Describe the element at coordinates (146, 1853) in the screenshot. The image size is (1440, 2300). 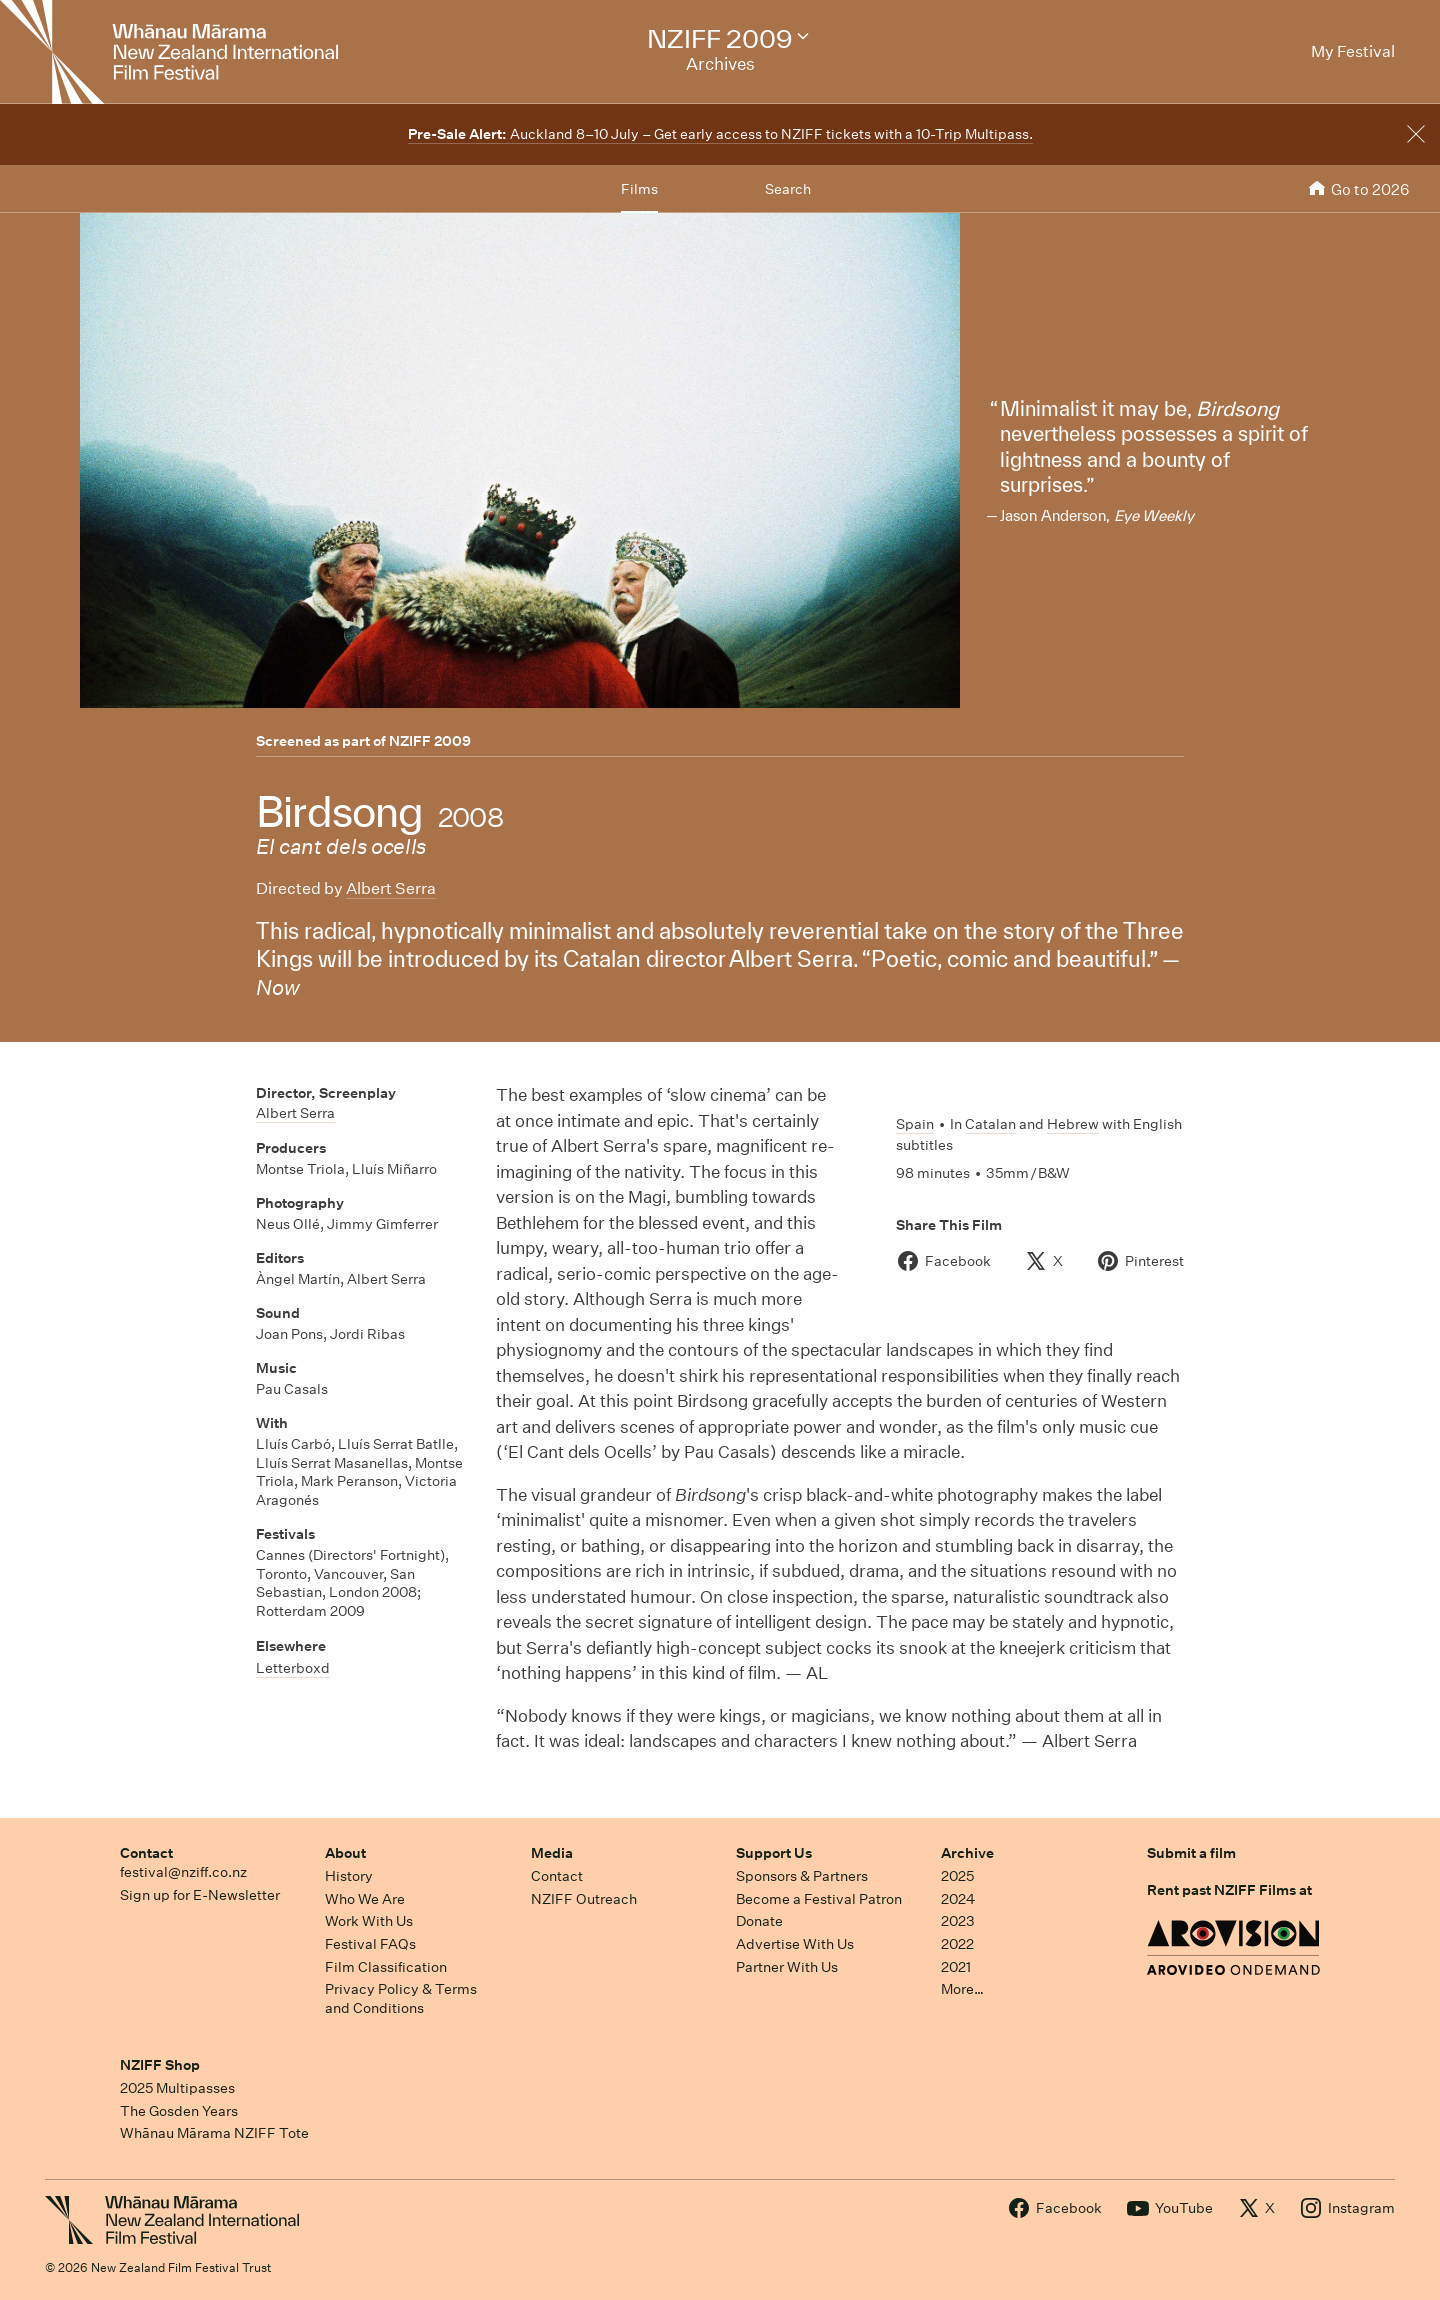
I see `Contact` at that location.